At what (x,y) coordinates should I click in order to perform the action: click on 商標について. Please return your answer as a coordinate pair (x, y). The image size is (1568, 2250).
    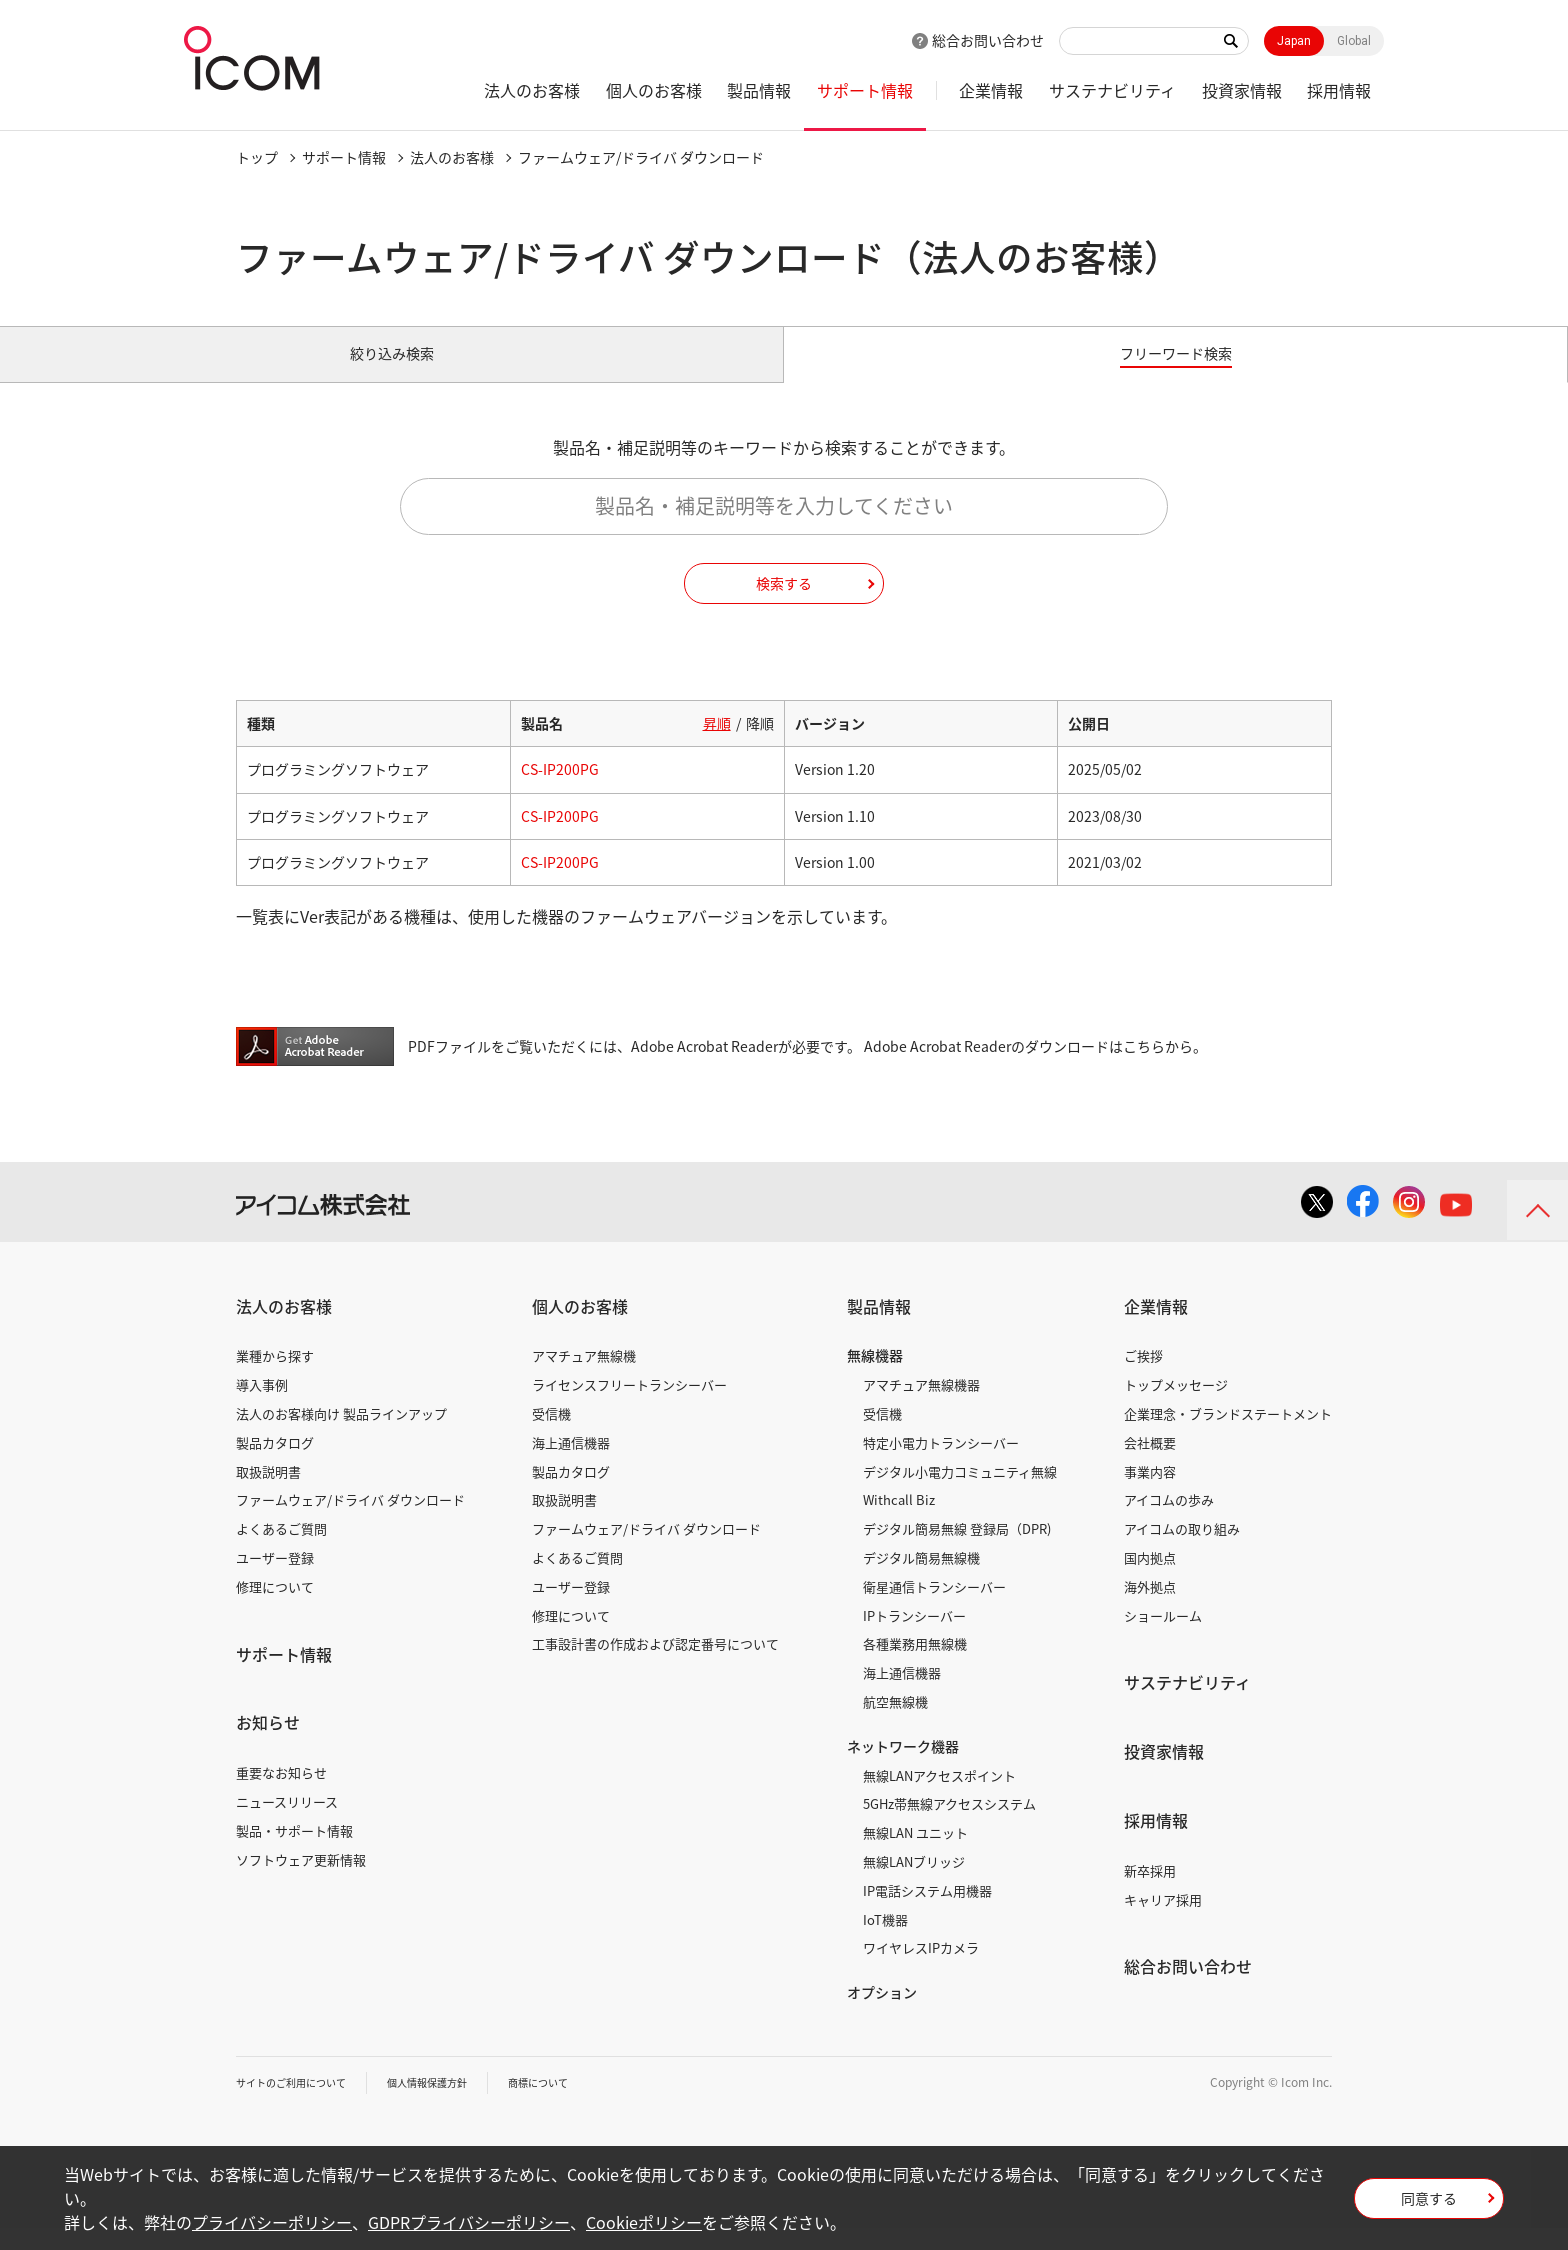
    Looking at the image, I should click on (582, 2104).